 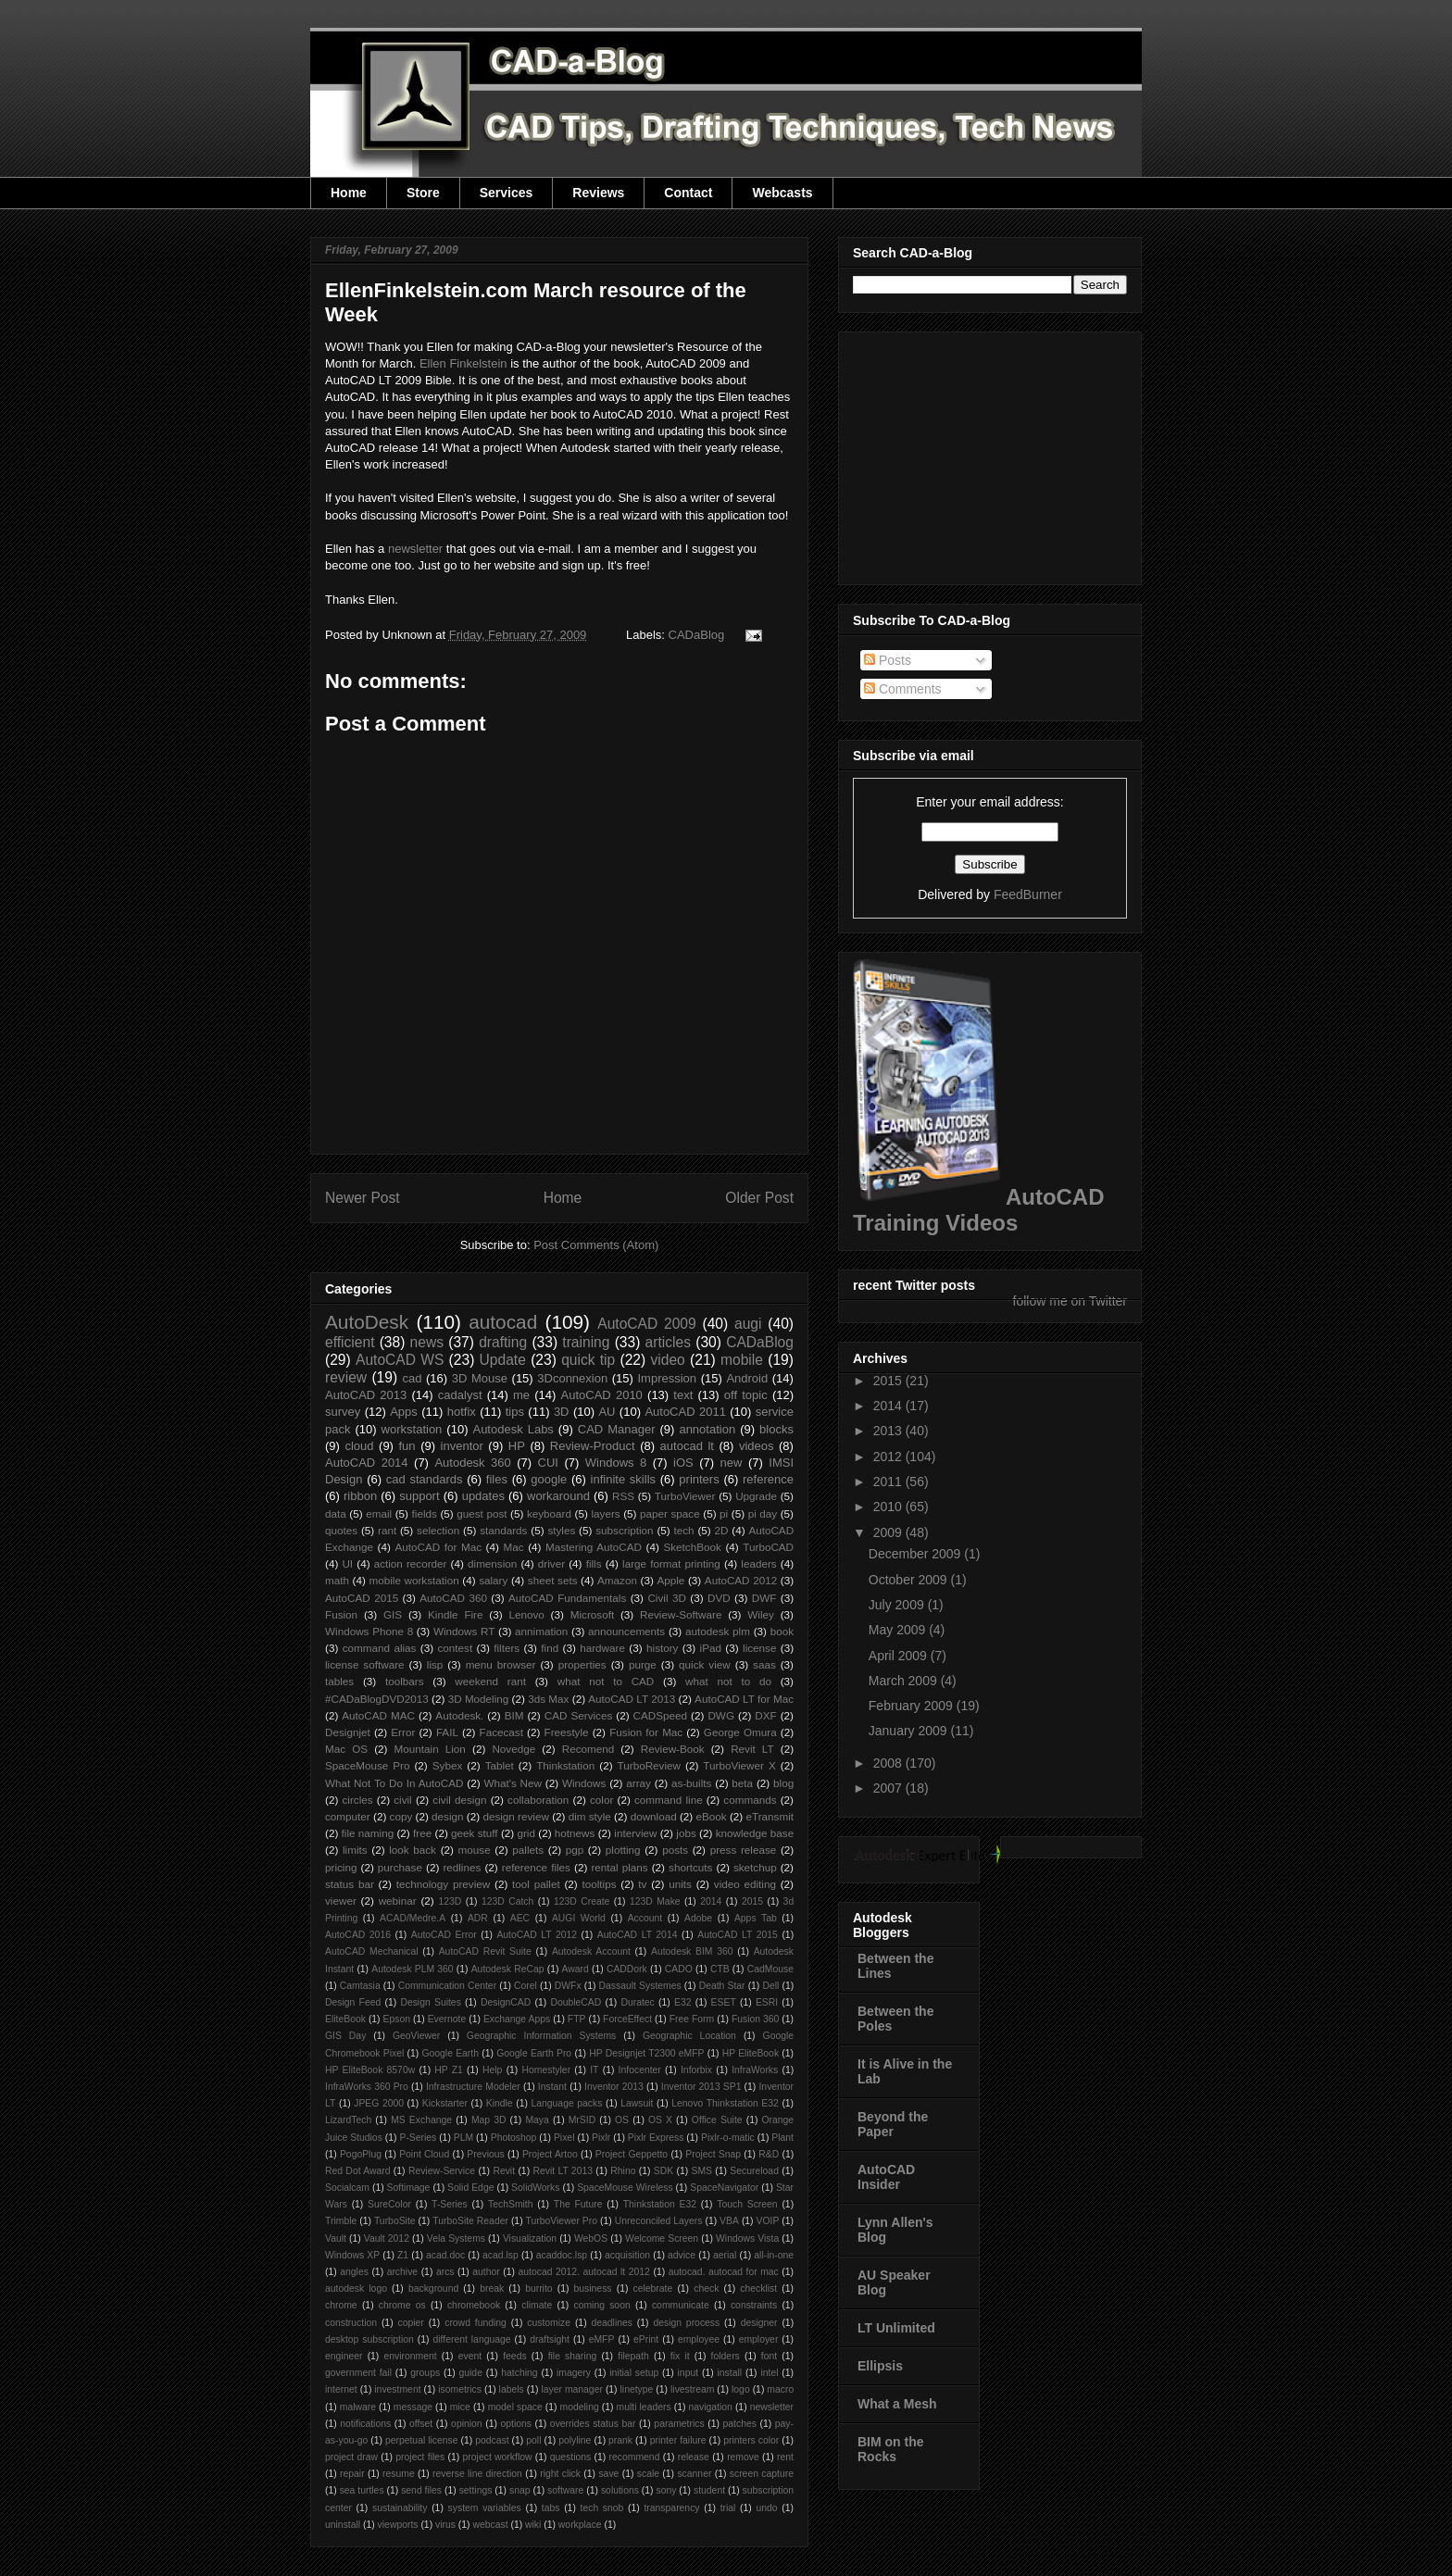 What do you see at coordinates (492, 2070) in the screenshot?
I see `Help` at bounding box center [492, 2070].